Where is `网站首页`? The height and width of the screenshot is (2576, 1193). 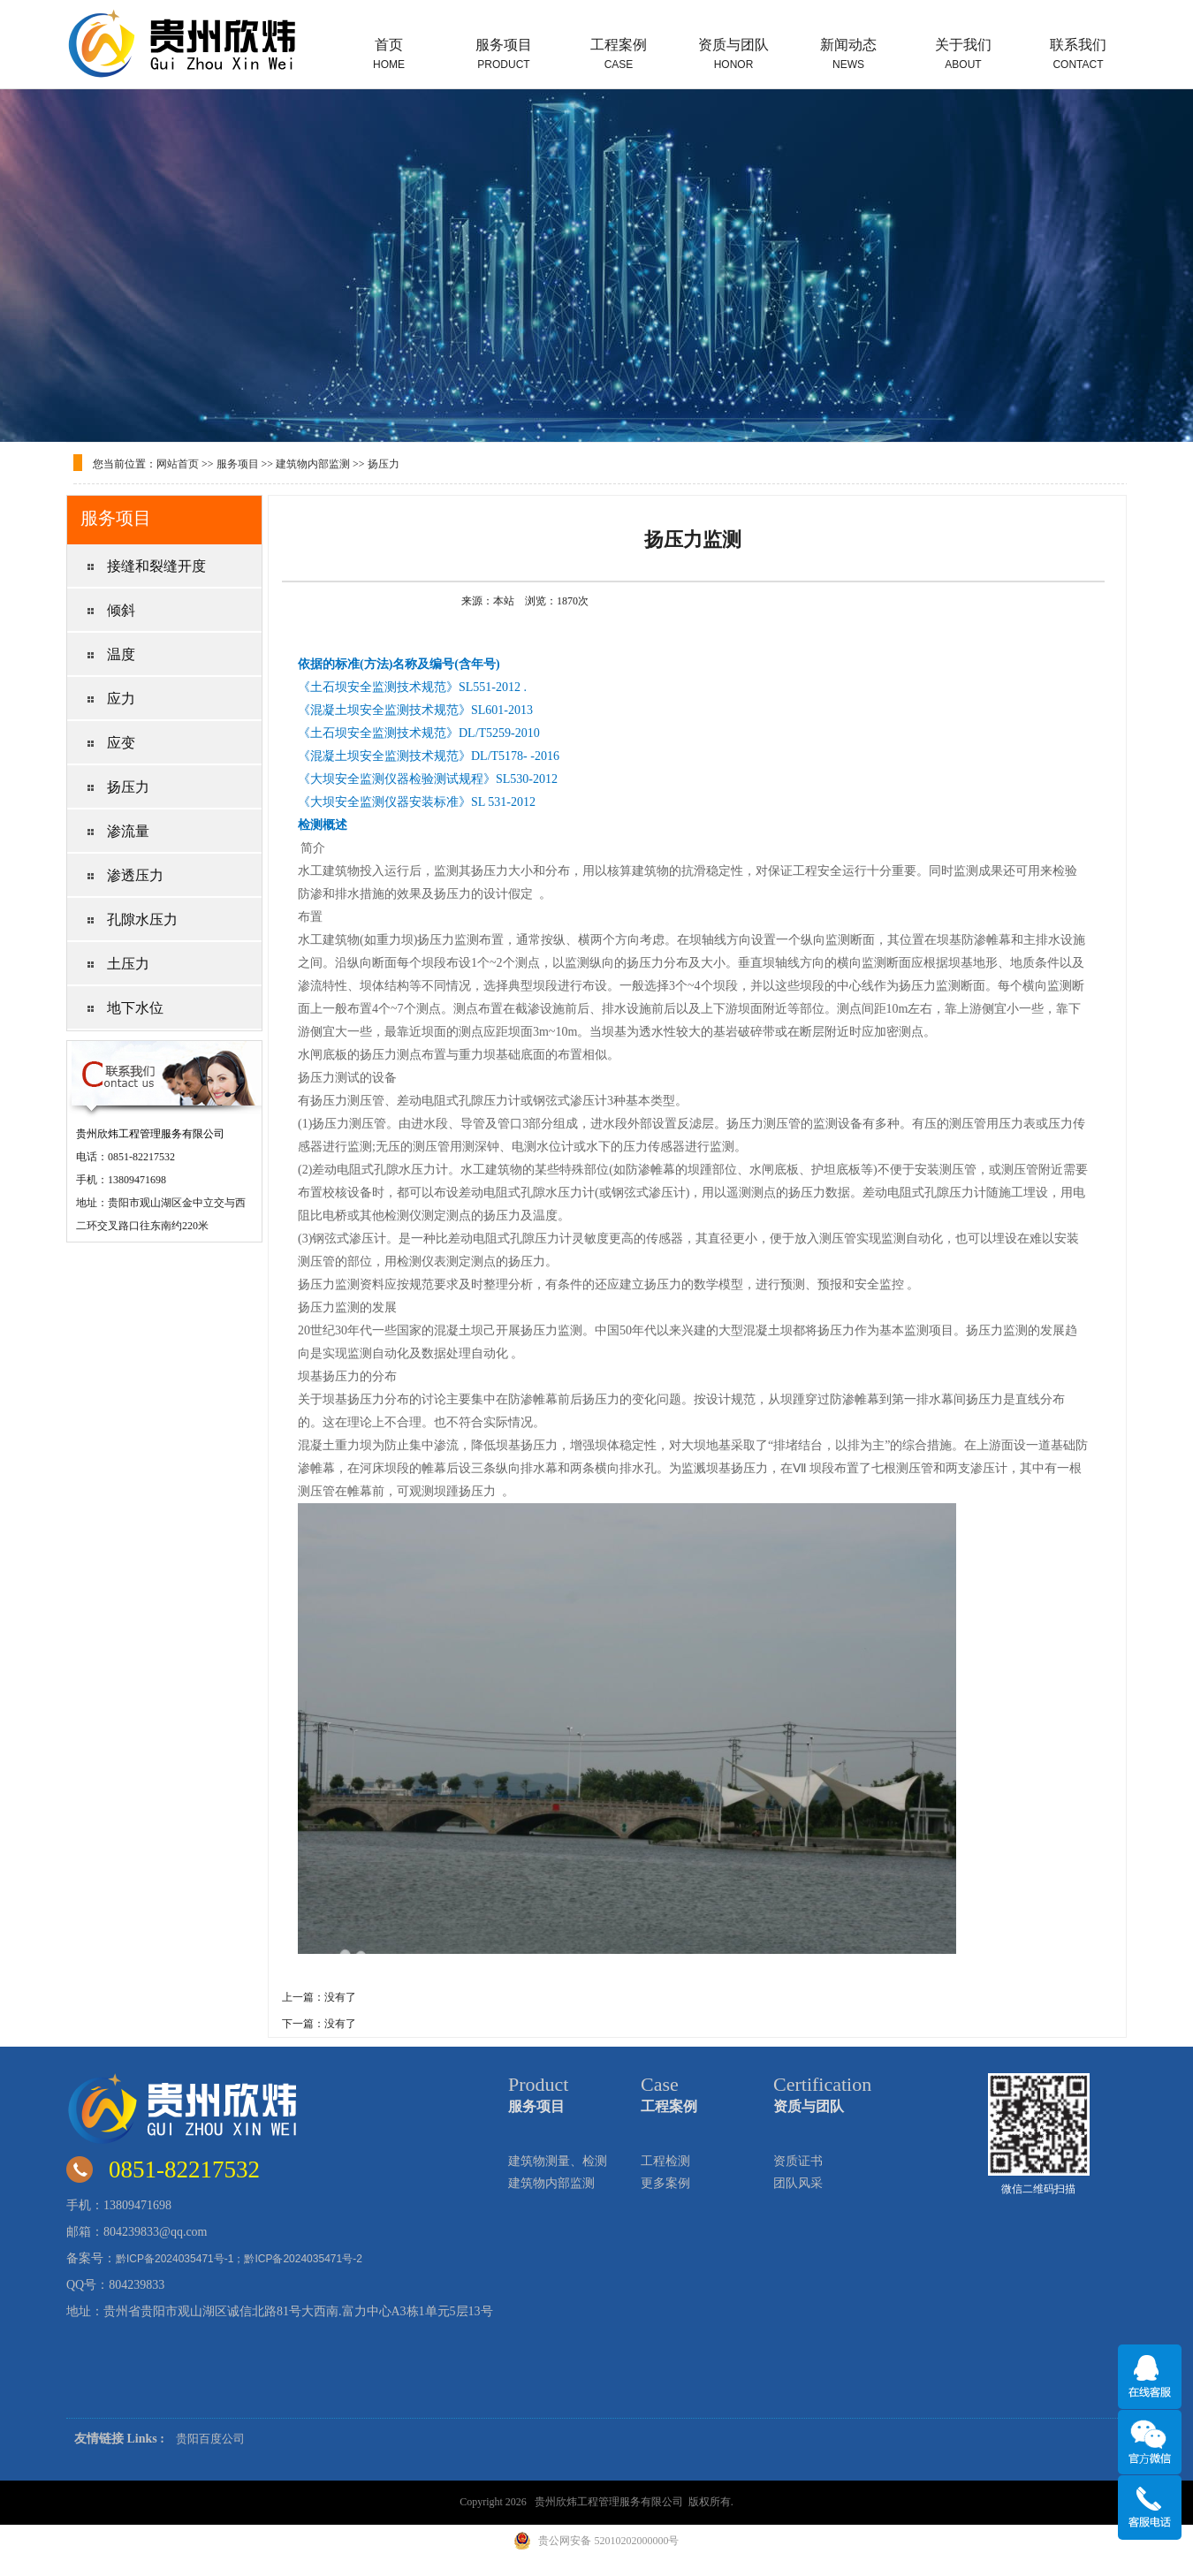
网站首页 is located at coordinates (177, 464).